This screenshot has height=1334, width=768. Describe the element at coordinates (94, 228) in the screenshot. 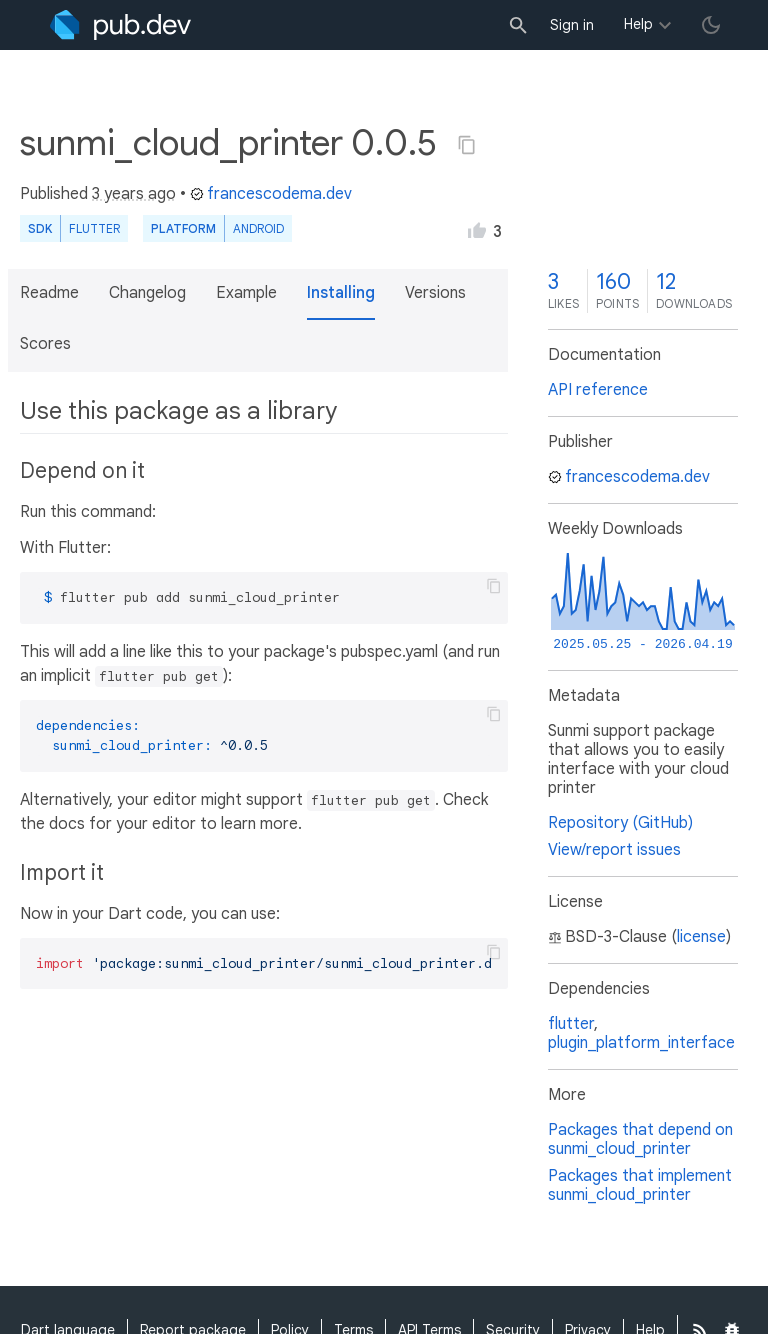

I see `Flutter` at that location.